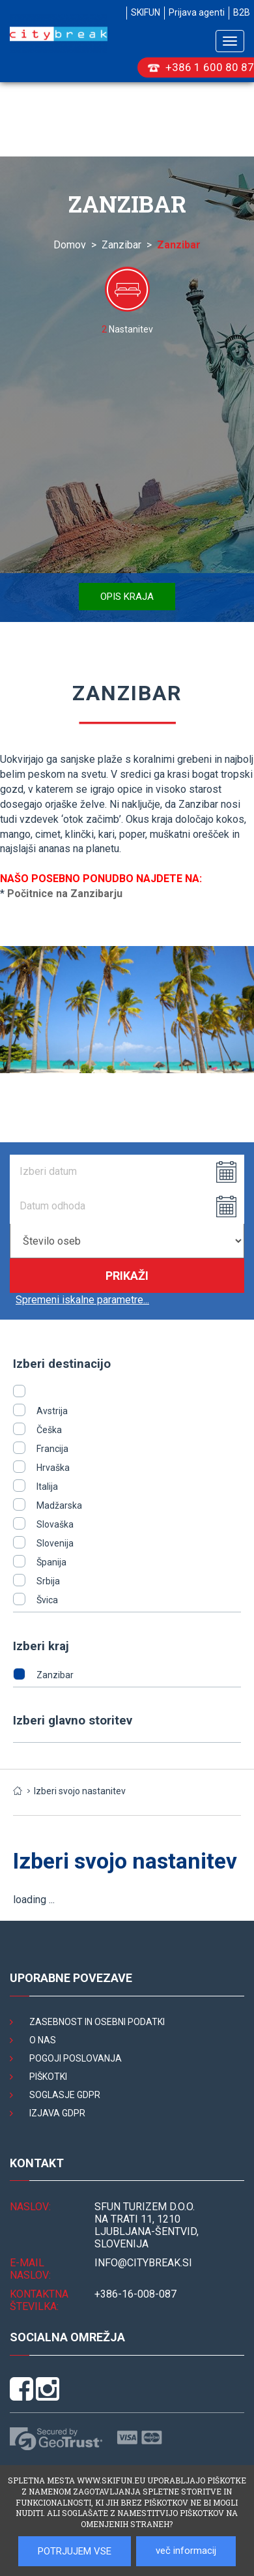  What do you see at coordinates (64, 2095) in the screenshot?
I see `Soglasje GDPR` at bounding box center [64, 2095].